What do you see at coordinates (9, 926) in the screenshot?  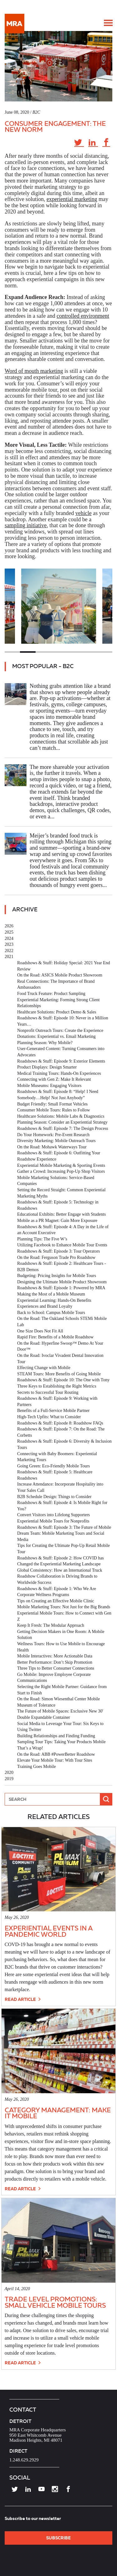 I see `2026` at bounding box center [9, 926].